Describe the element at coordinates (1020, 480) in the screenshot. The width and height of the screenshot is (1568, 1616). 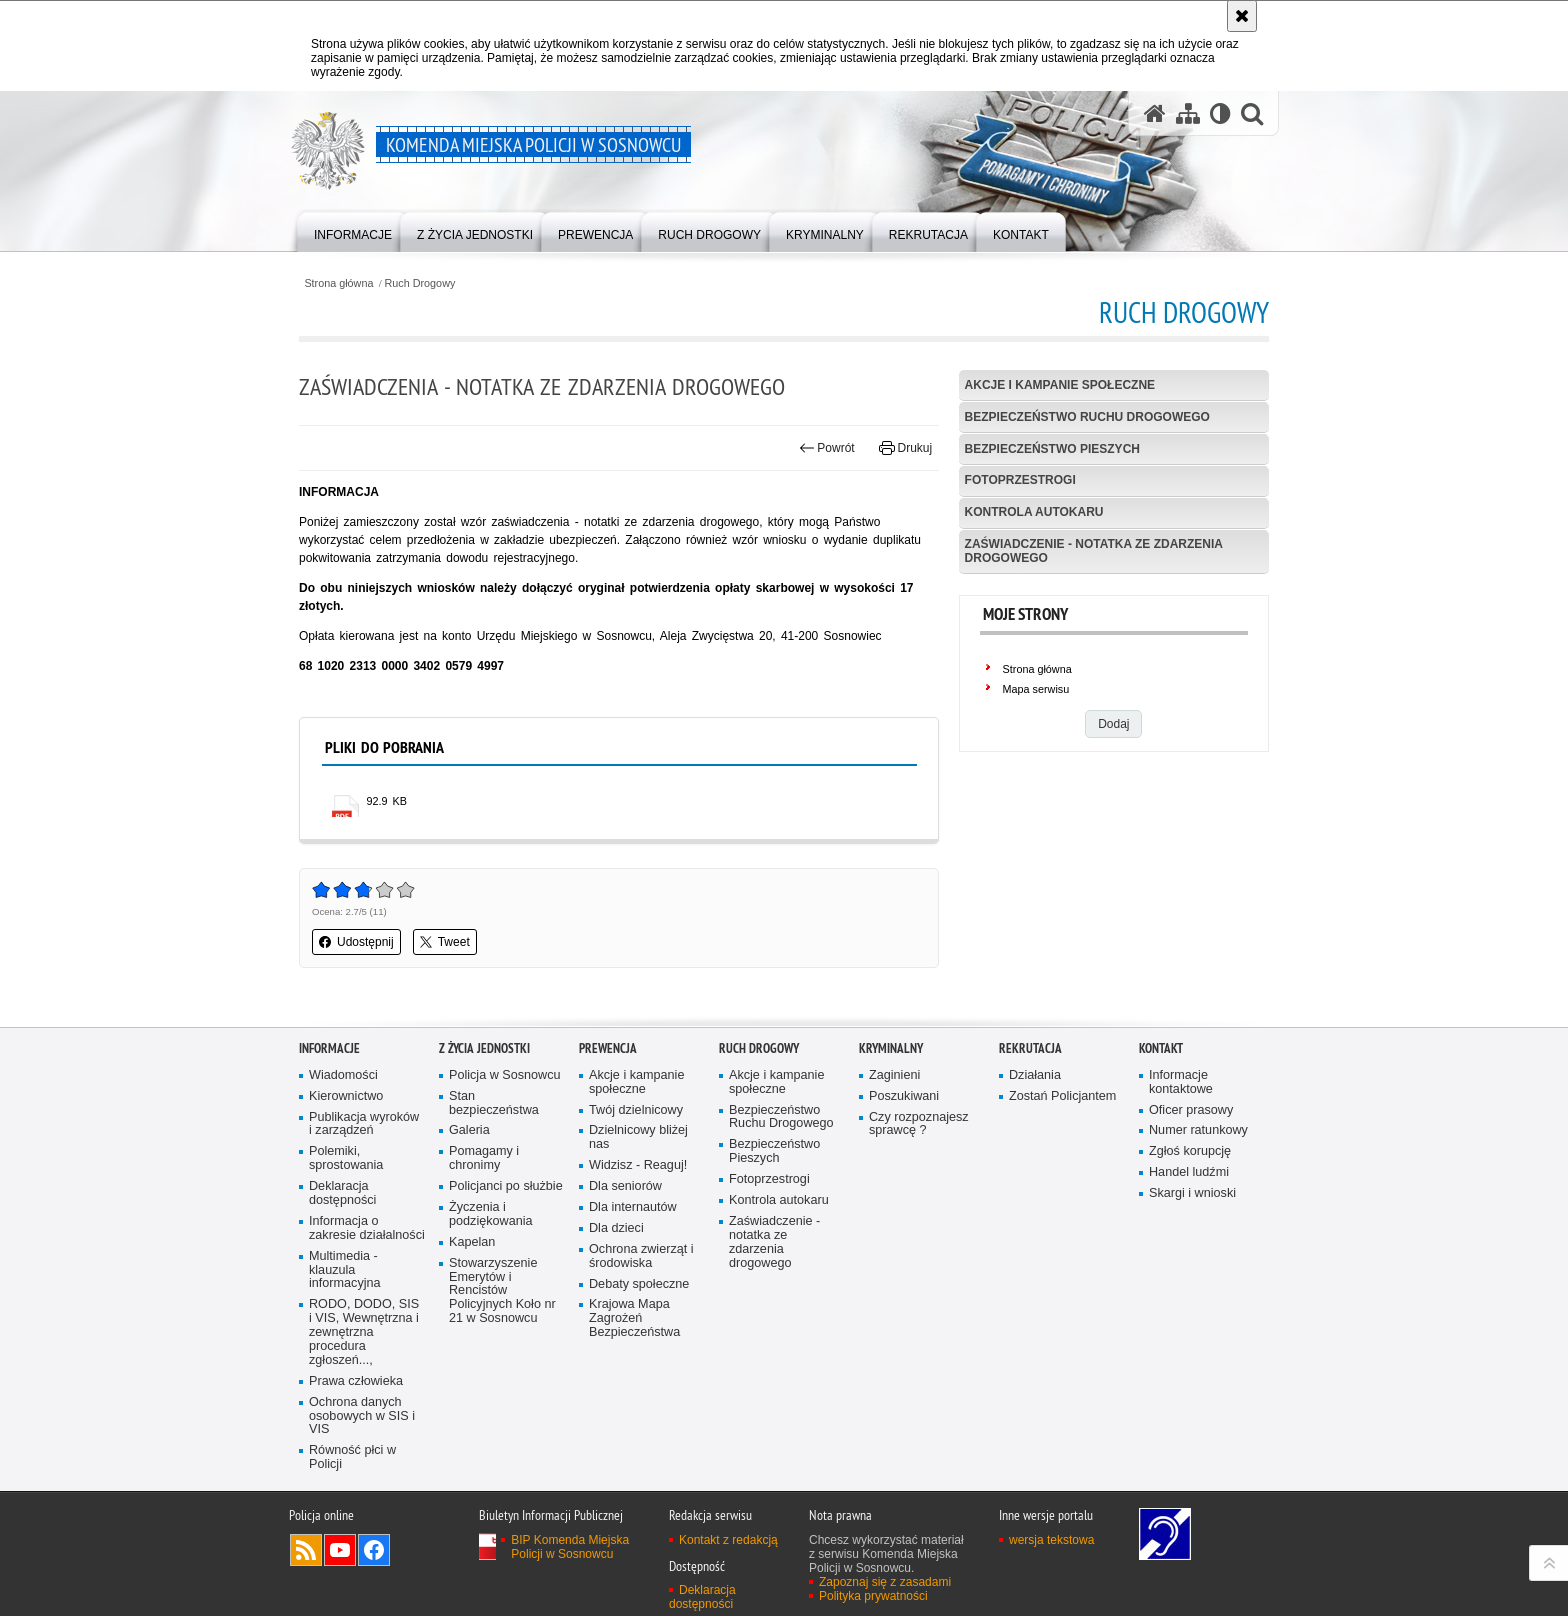
I see `Fotoprzestrogi` at that location.